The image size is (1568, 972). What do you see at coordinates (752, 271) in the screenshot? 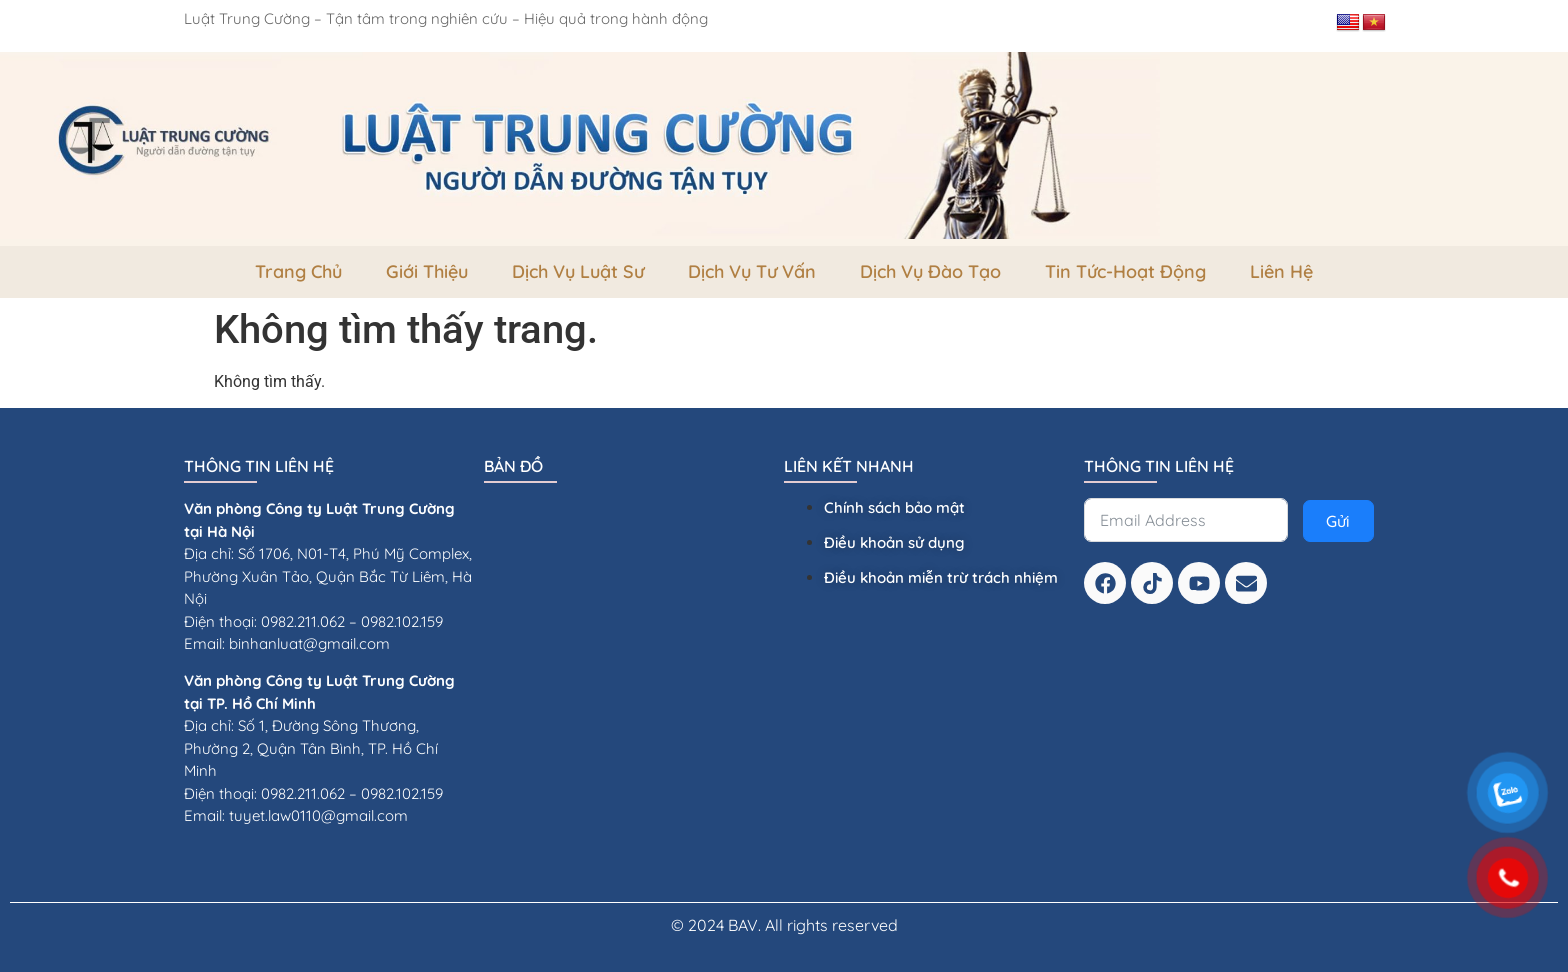
I see `dịch vụ tư vấn` at bounding box center [752, 271].